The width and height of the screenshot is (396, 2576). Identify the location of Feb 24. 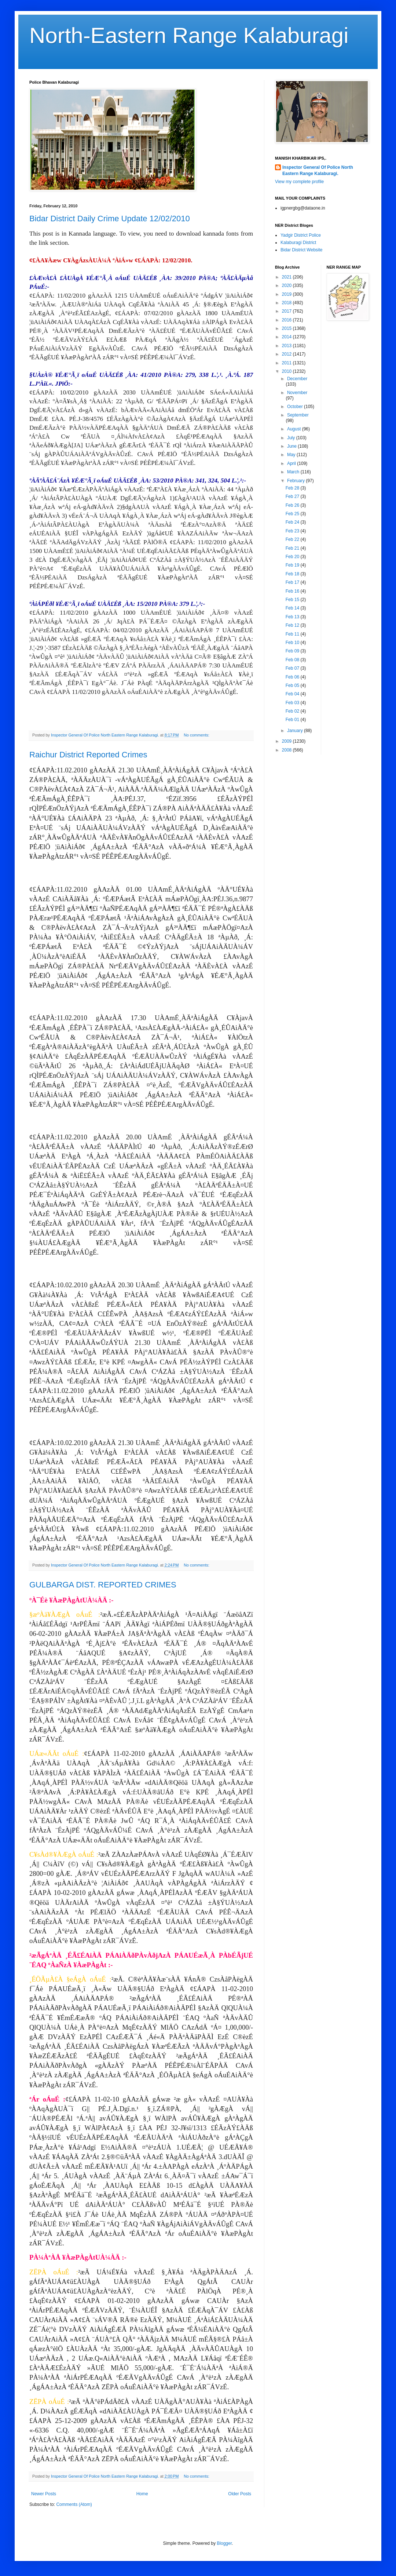
(293, 522).